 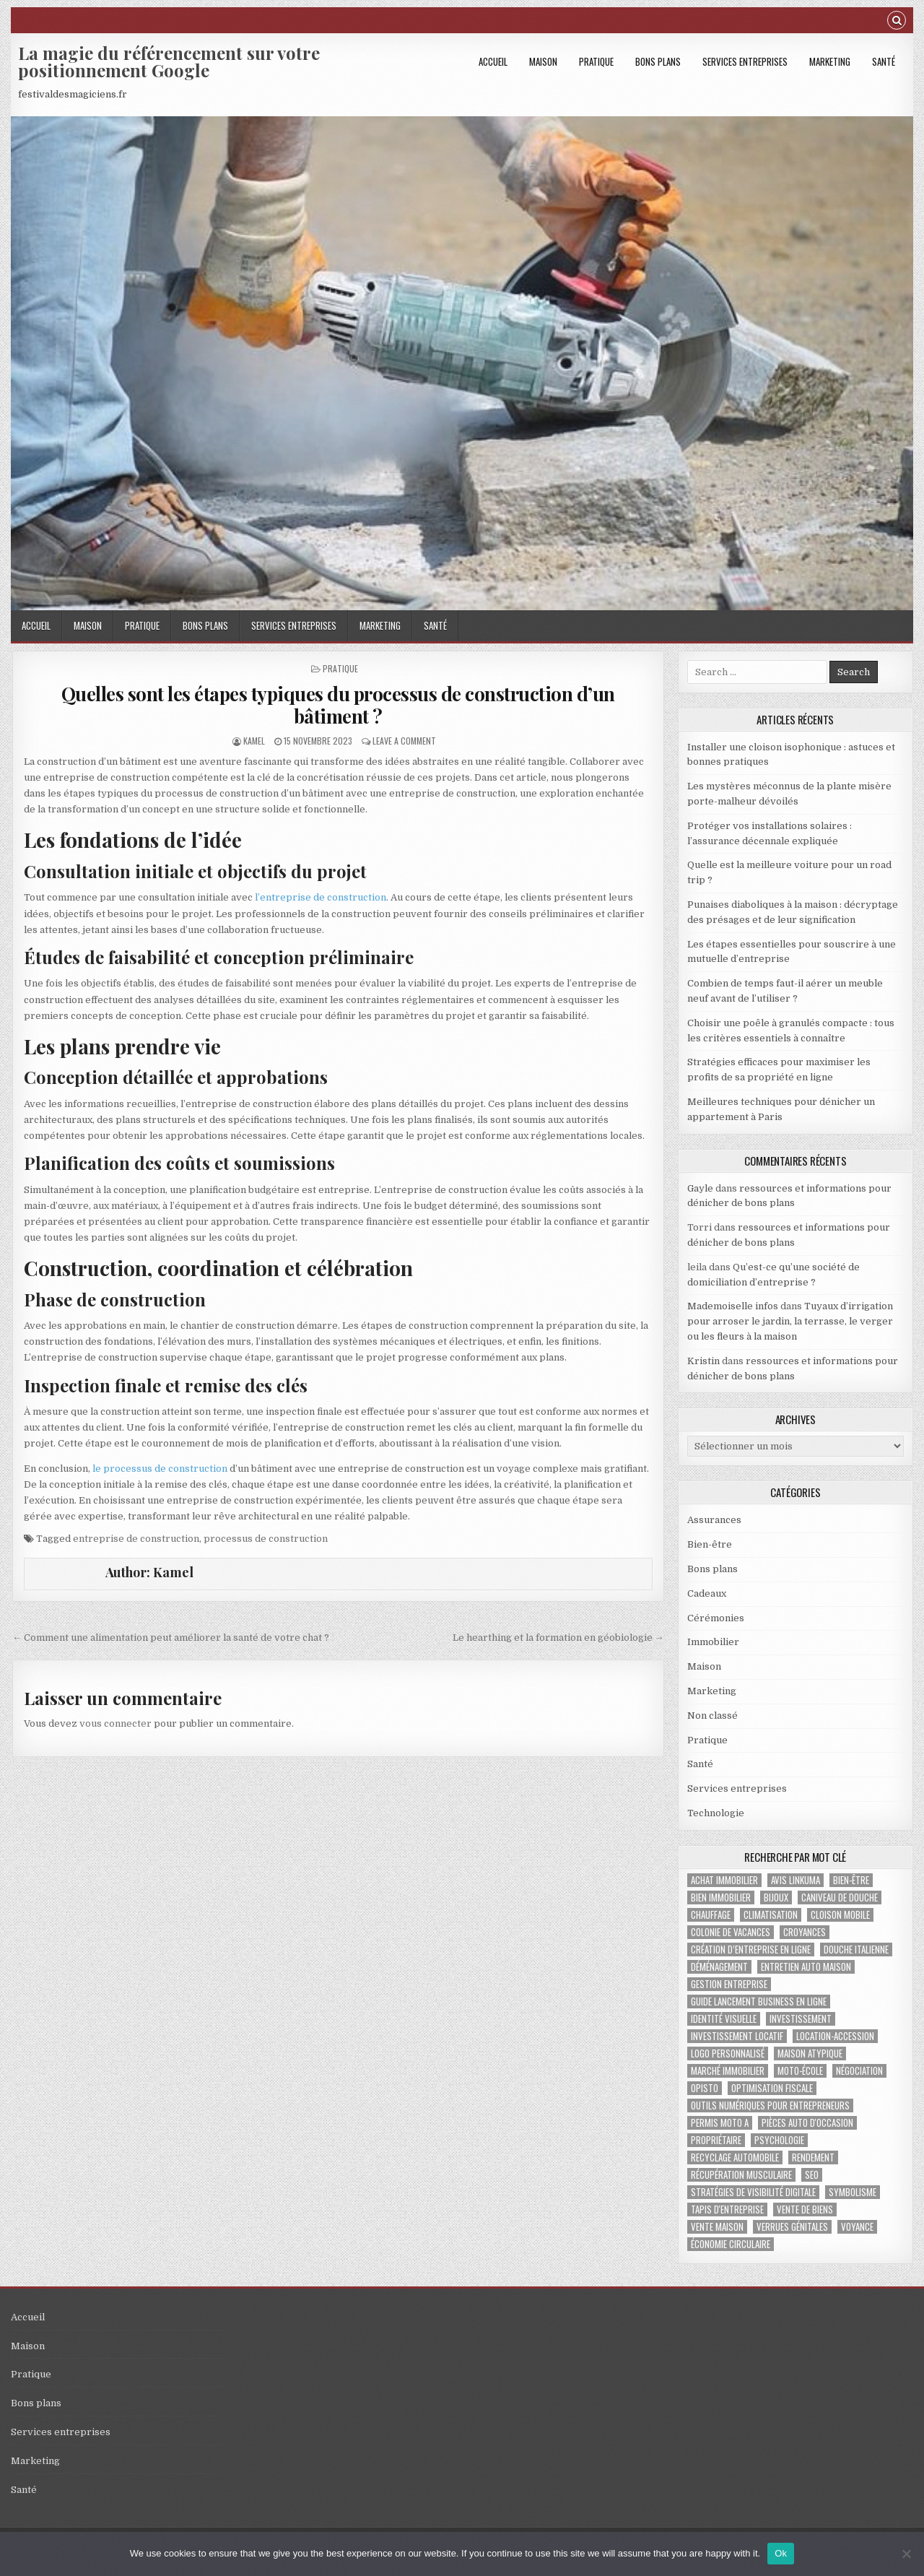 I want to click on marché immobilier [marché immobilier (3 éléments)], so click(x=727, y=2071).